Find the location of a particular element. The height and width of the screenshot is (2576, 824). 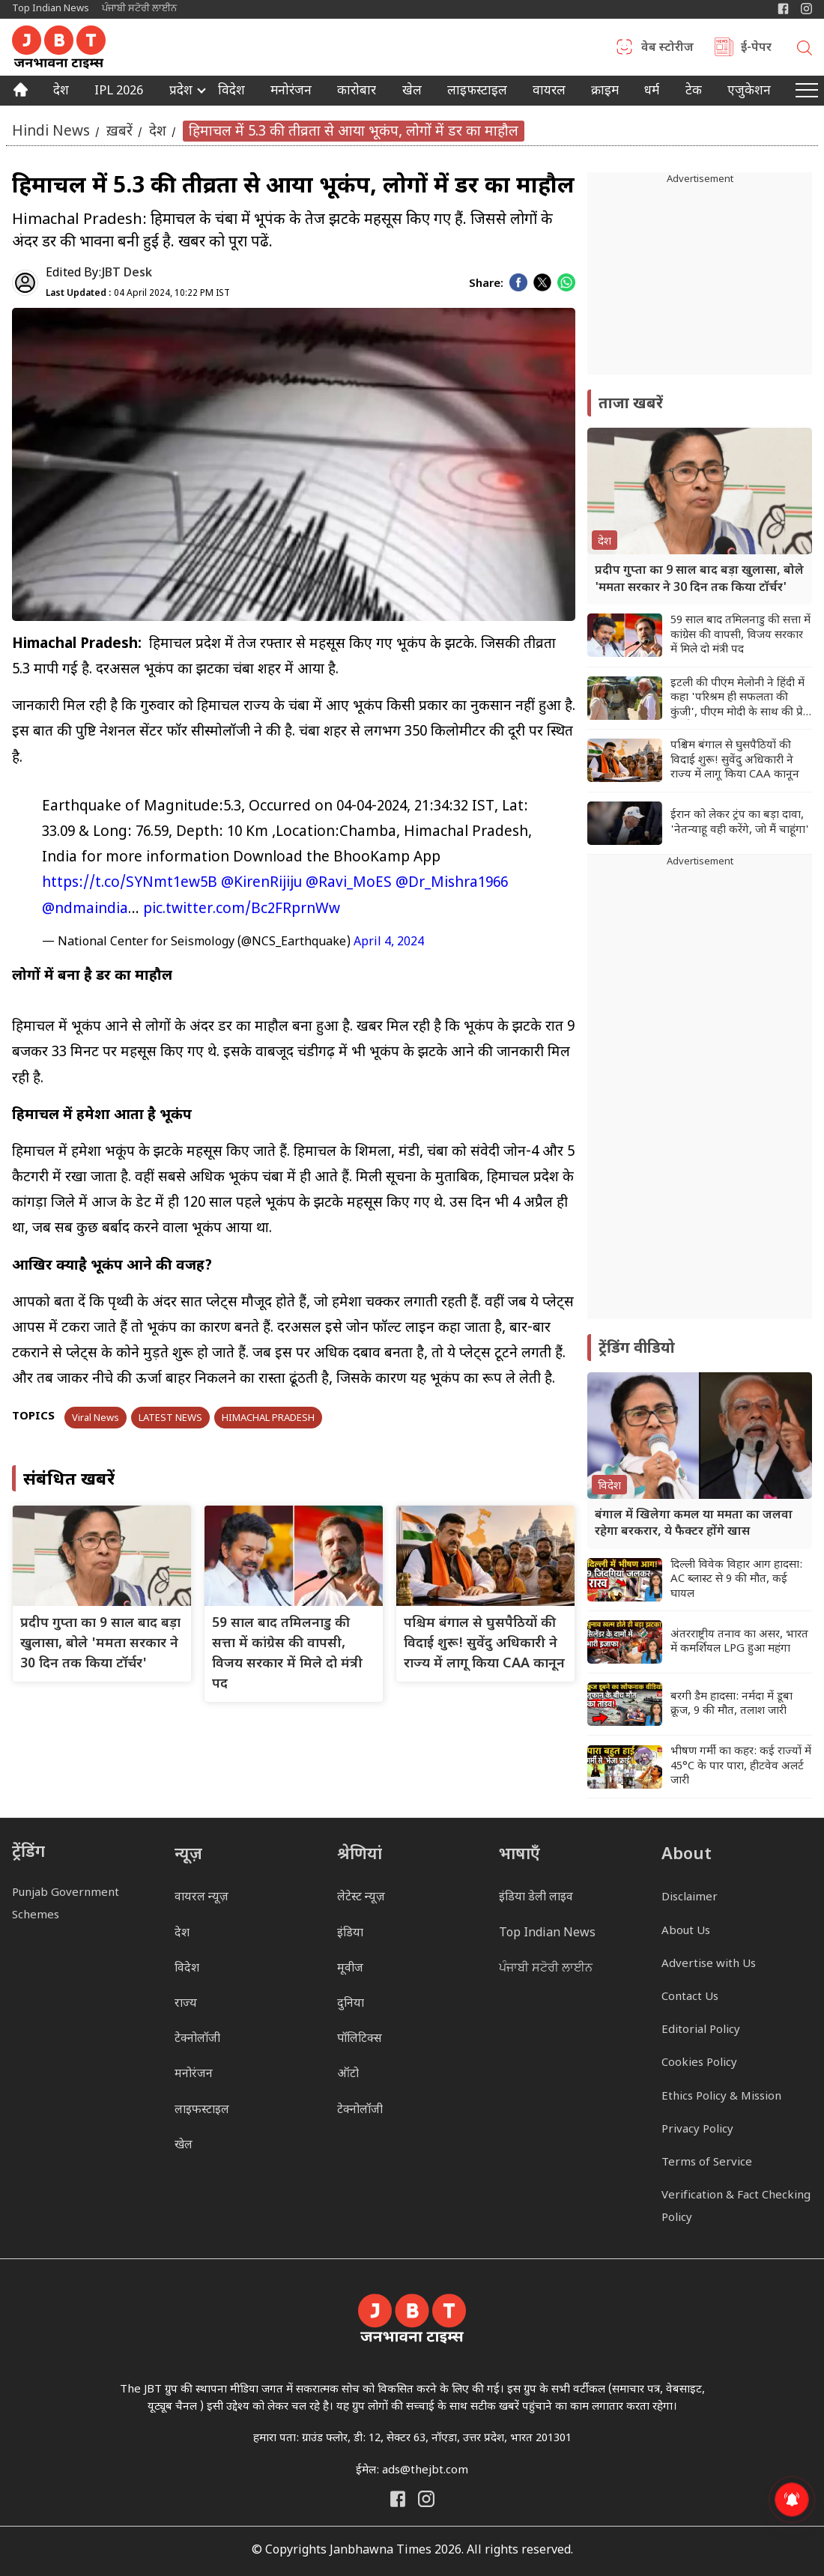

Contact Us is located at coordinates (689, 1997).